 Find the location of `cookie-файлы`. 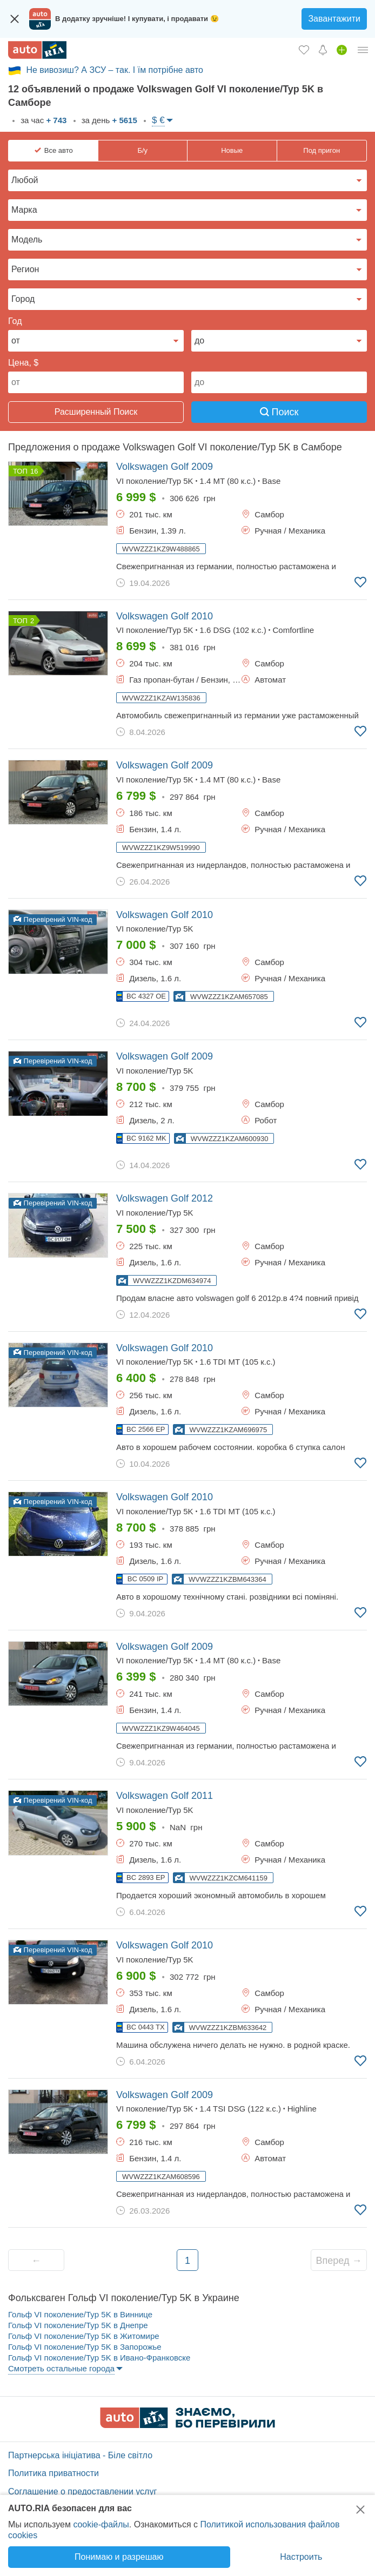

cookie-файлы is located at coordinates (101, 2524).